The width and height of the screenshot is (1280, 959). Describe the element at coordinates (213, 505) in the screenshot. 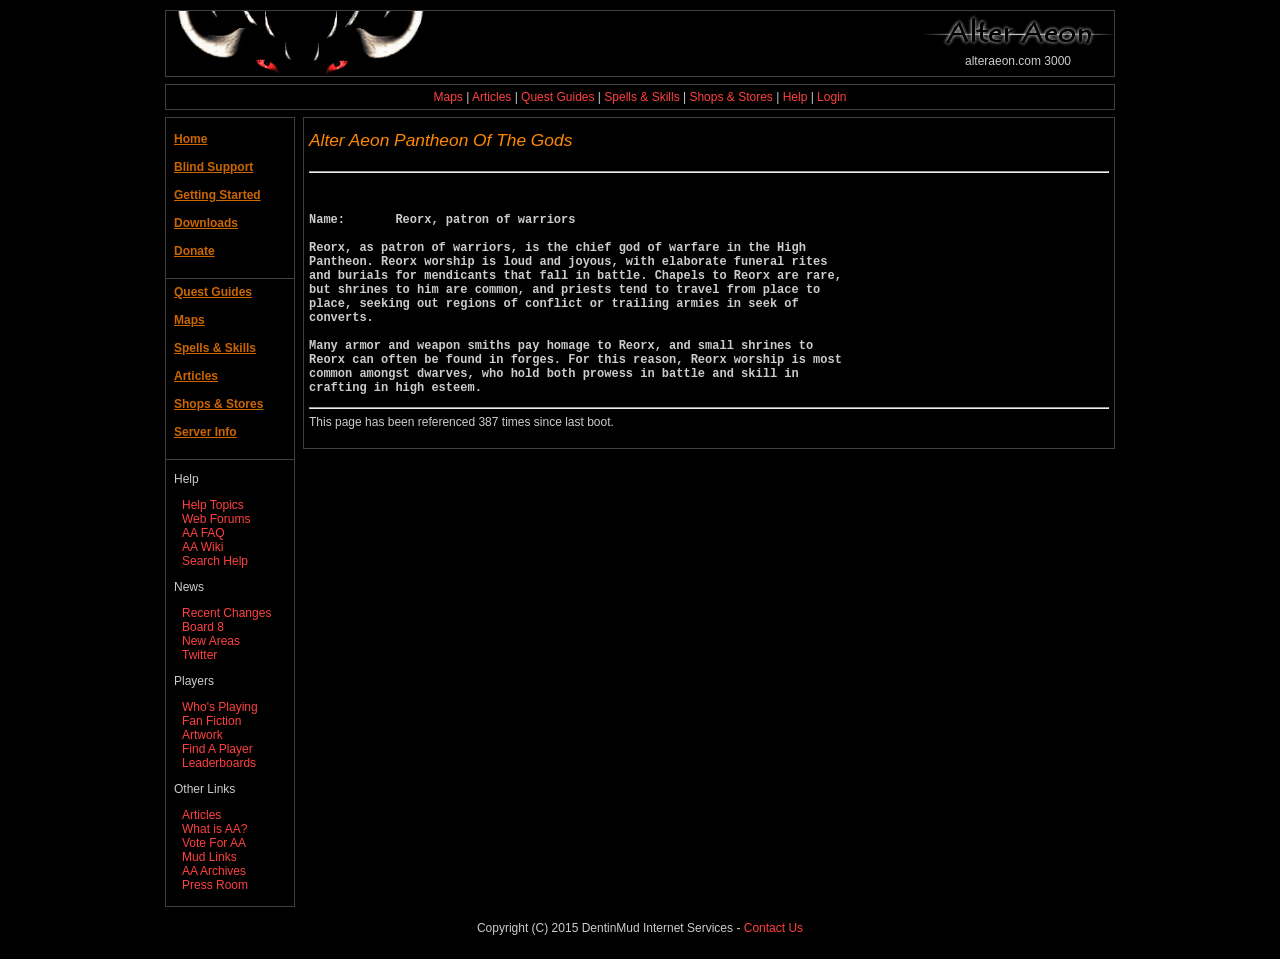

I see `Help Topics` at that location.